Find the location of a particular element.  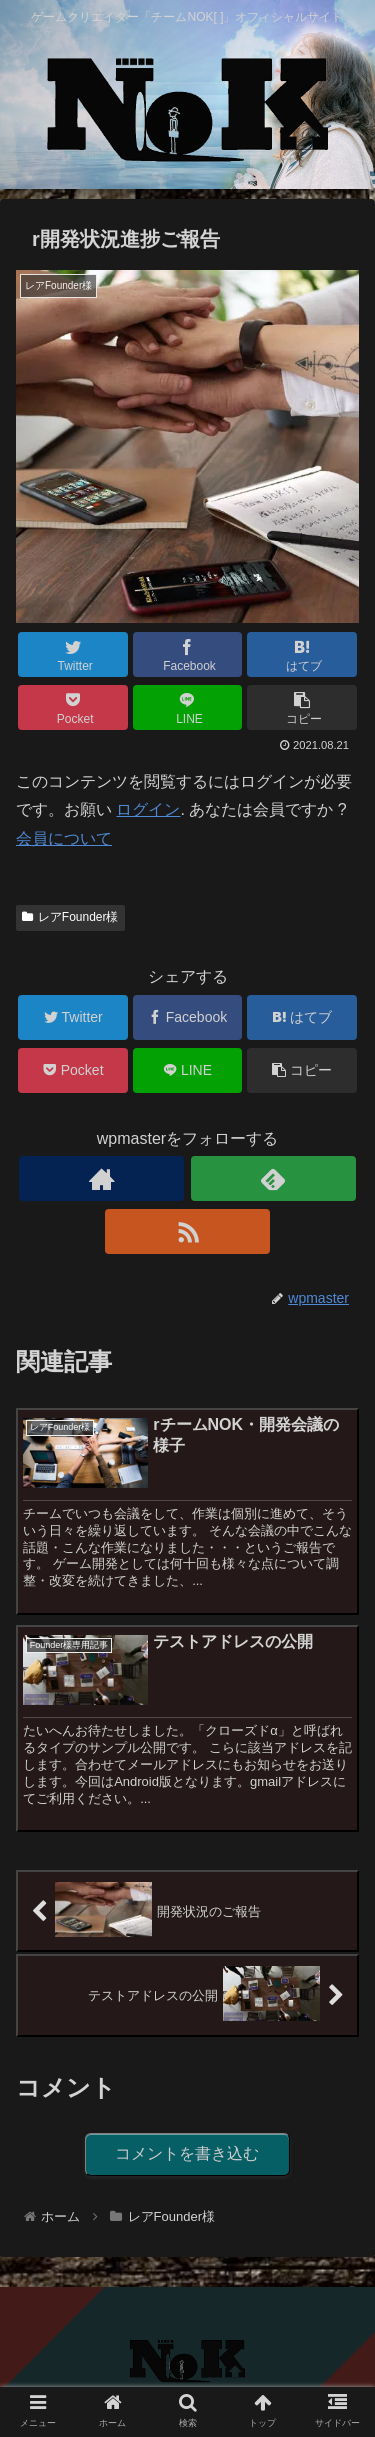

コメントを書き込む is located at coordinates (187, 2153).